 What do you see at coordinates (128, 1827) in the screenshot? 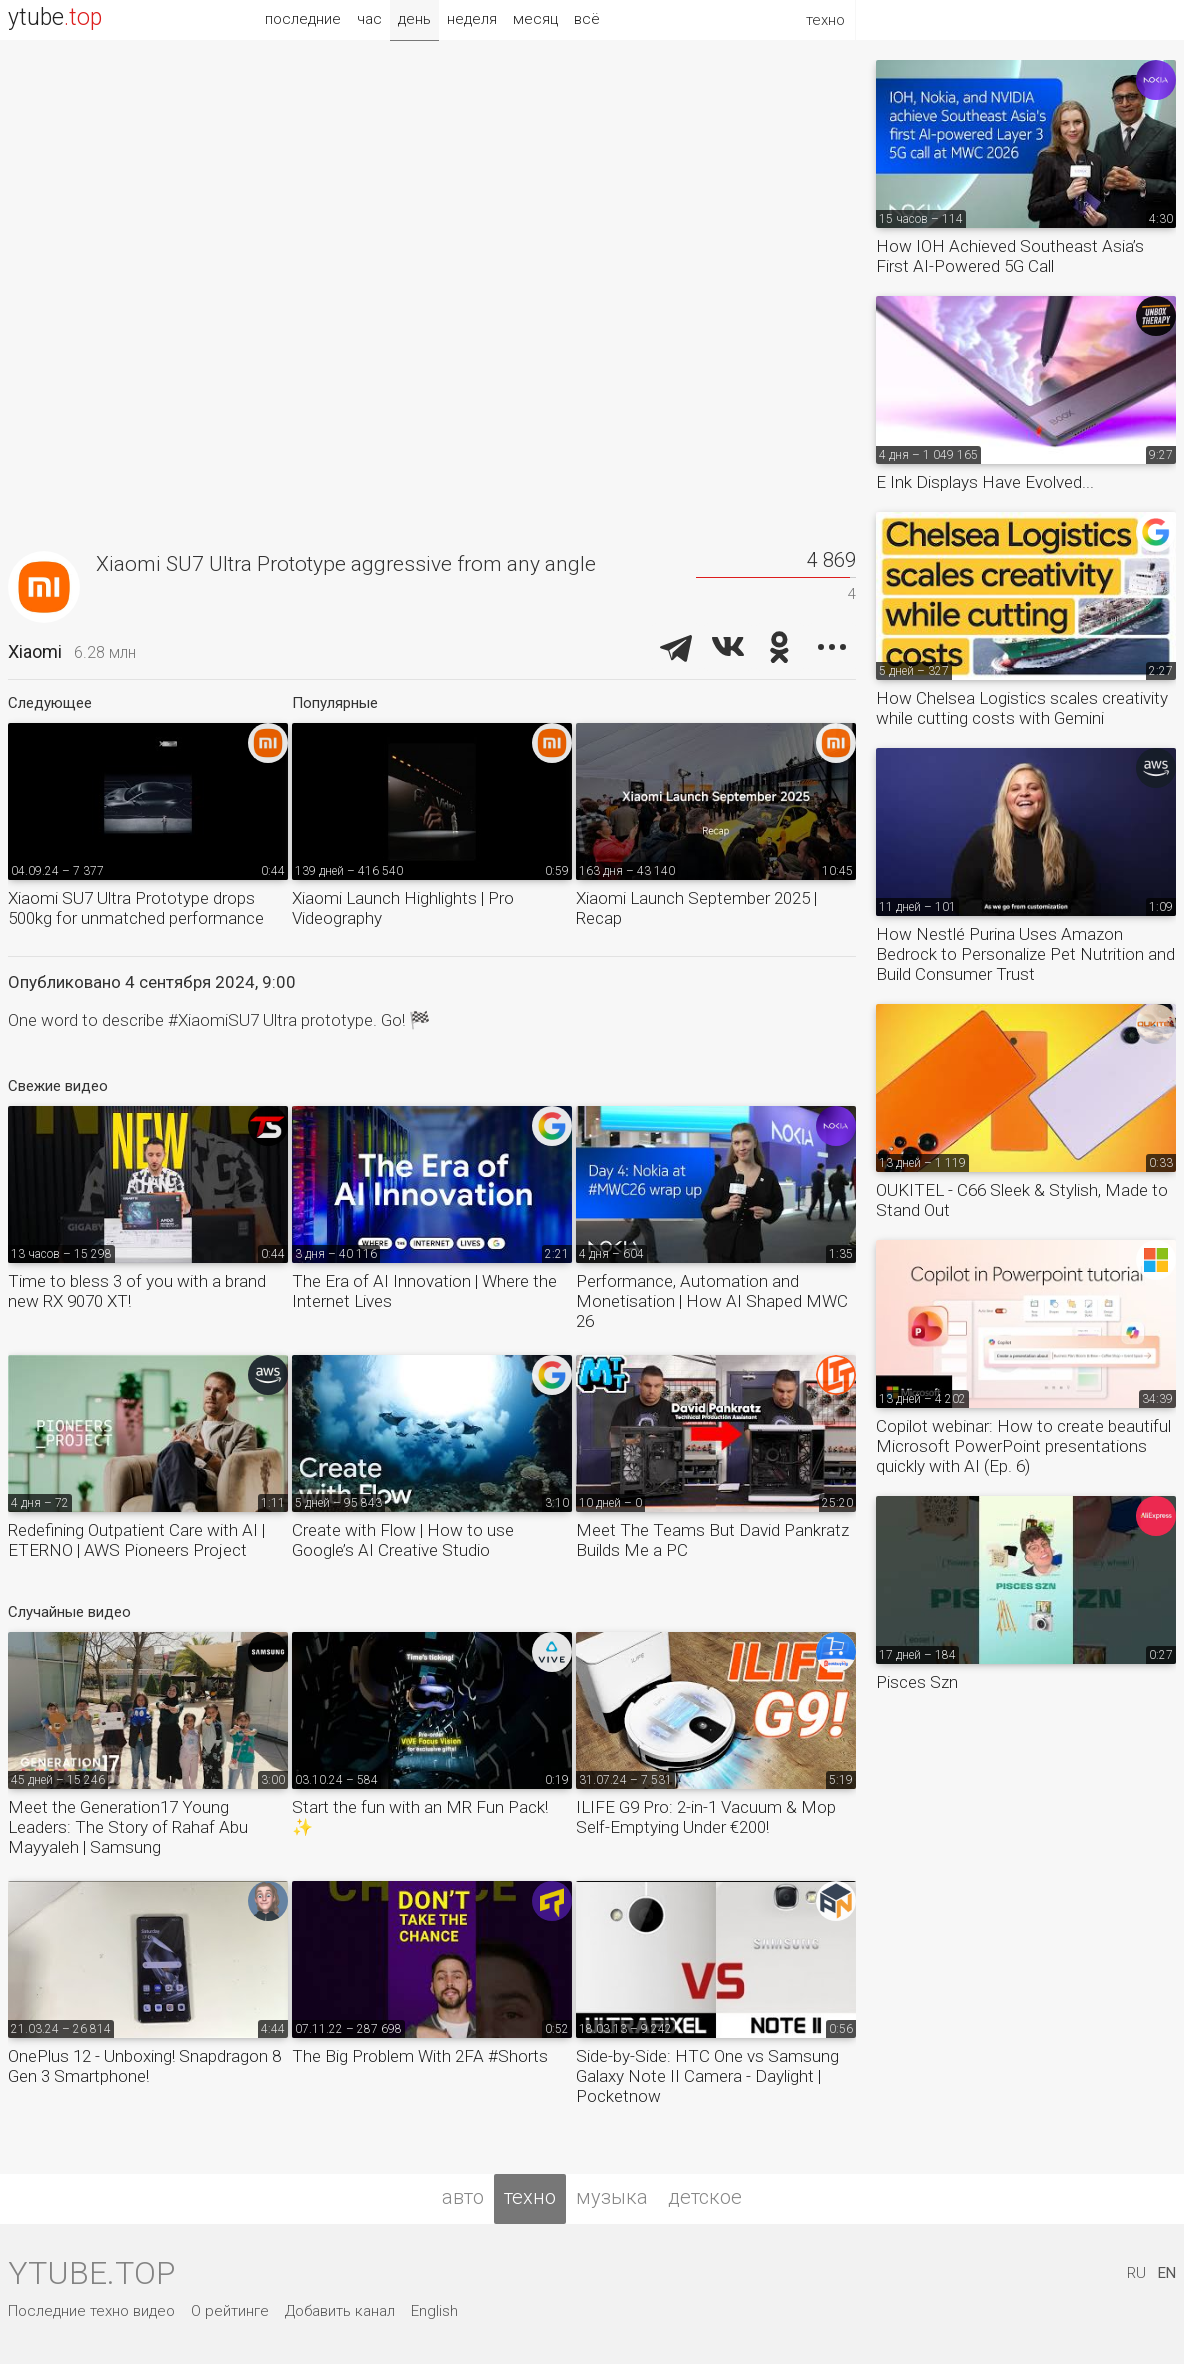
I see `Meet the Generation17 Young Leaders: The Story of Rahaf Abu Mayyaleh | Samsung` at bounding box center [128, 1827].